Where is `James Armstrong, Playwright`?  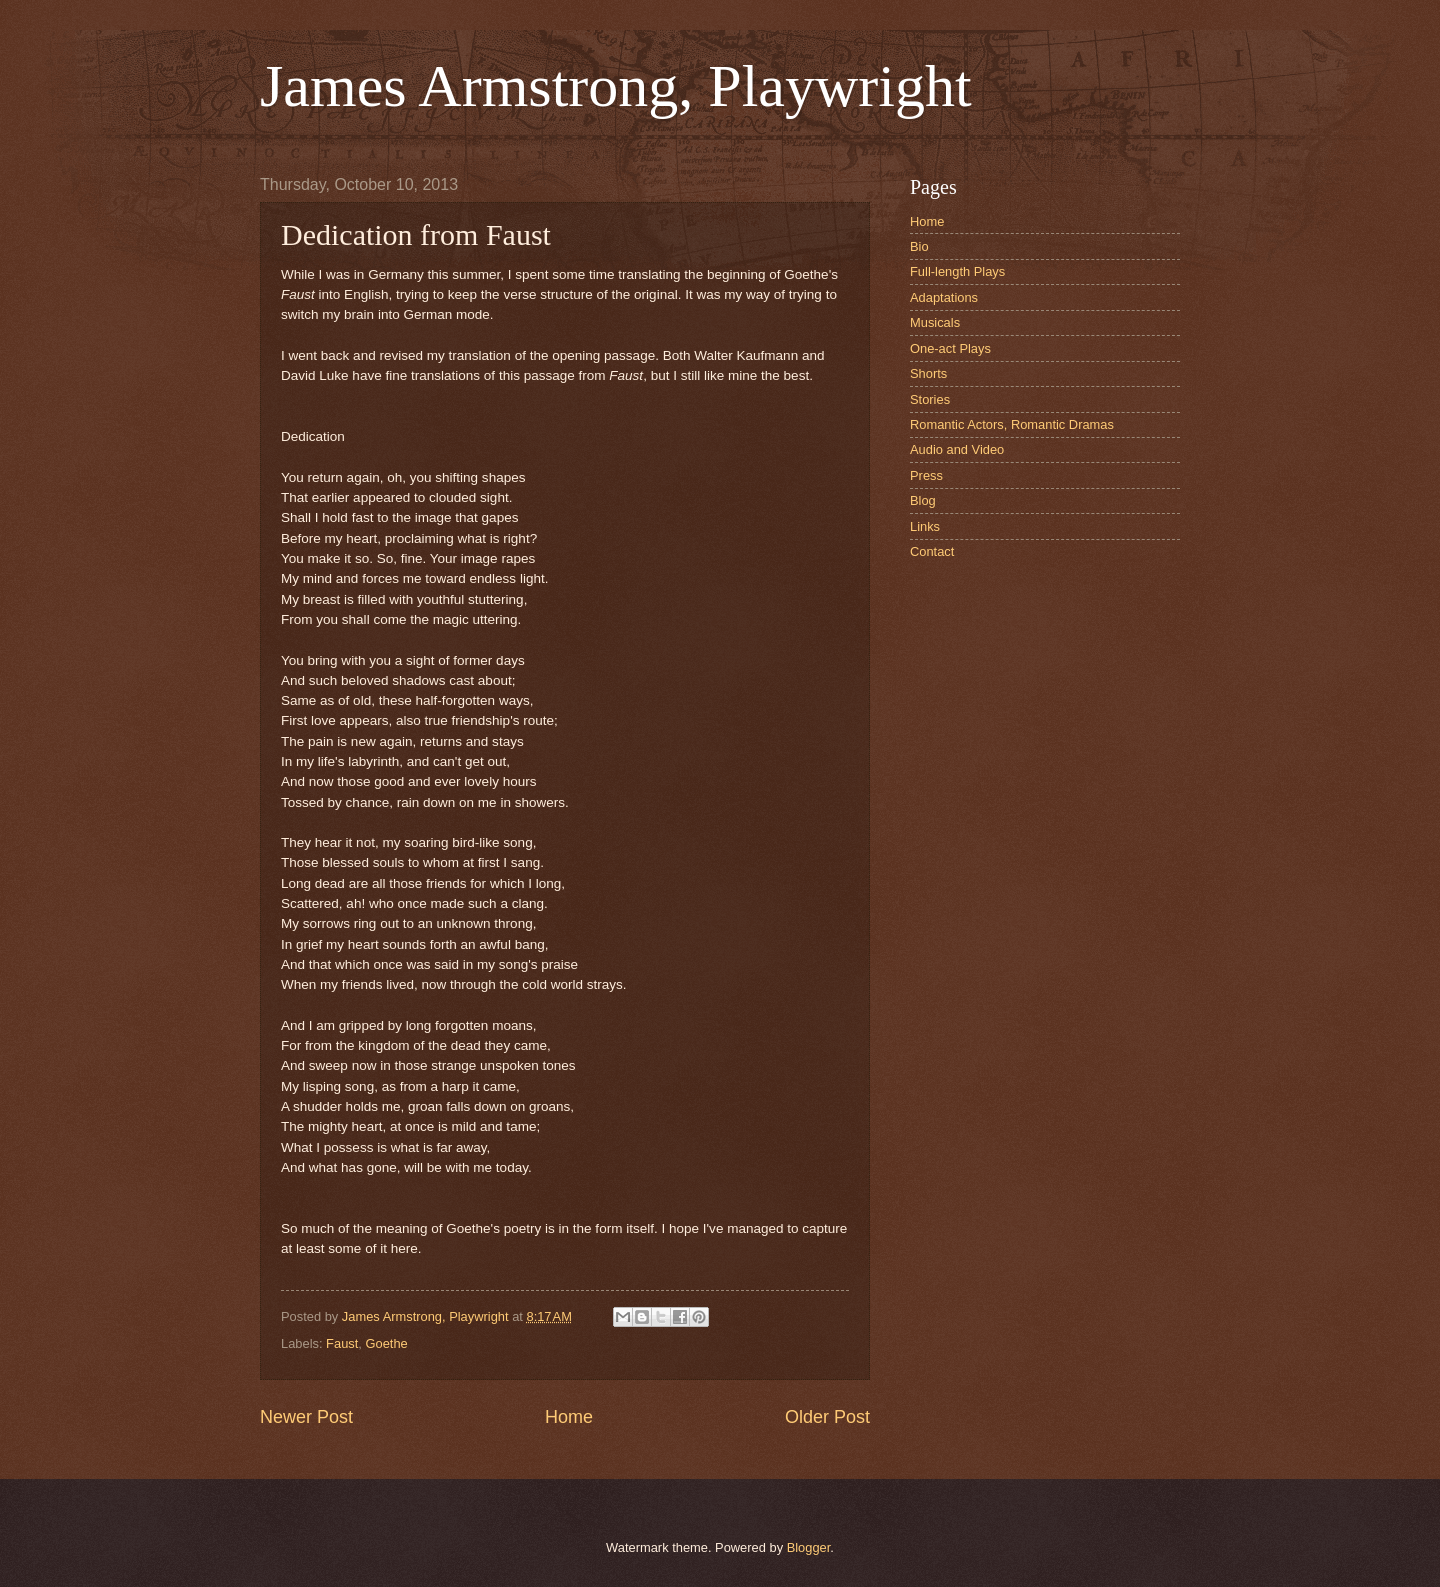
James Armstrong, Playwright is located at coordinates (616, 86).